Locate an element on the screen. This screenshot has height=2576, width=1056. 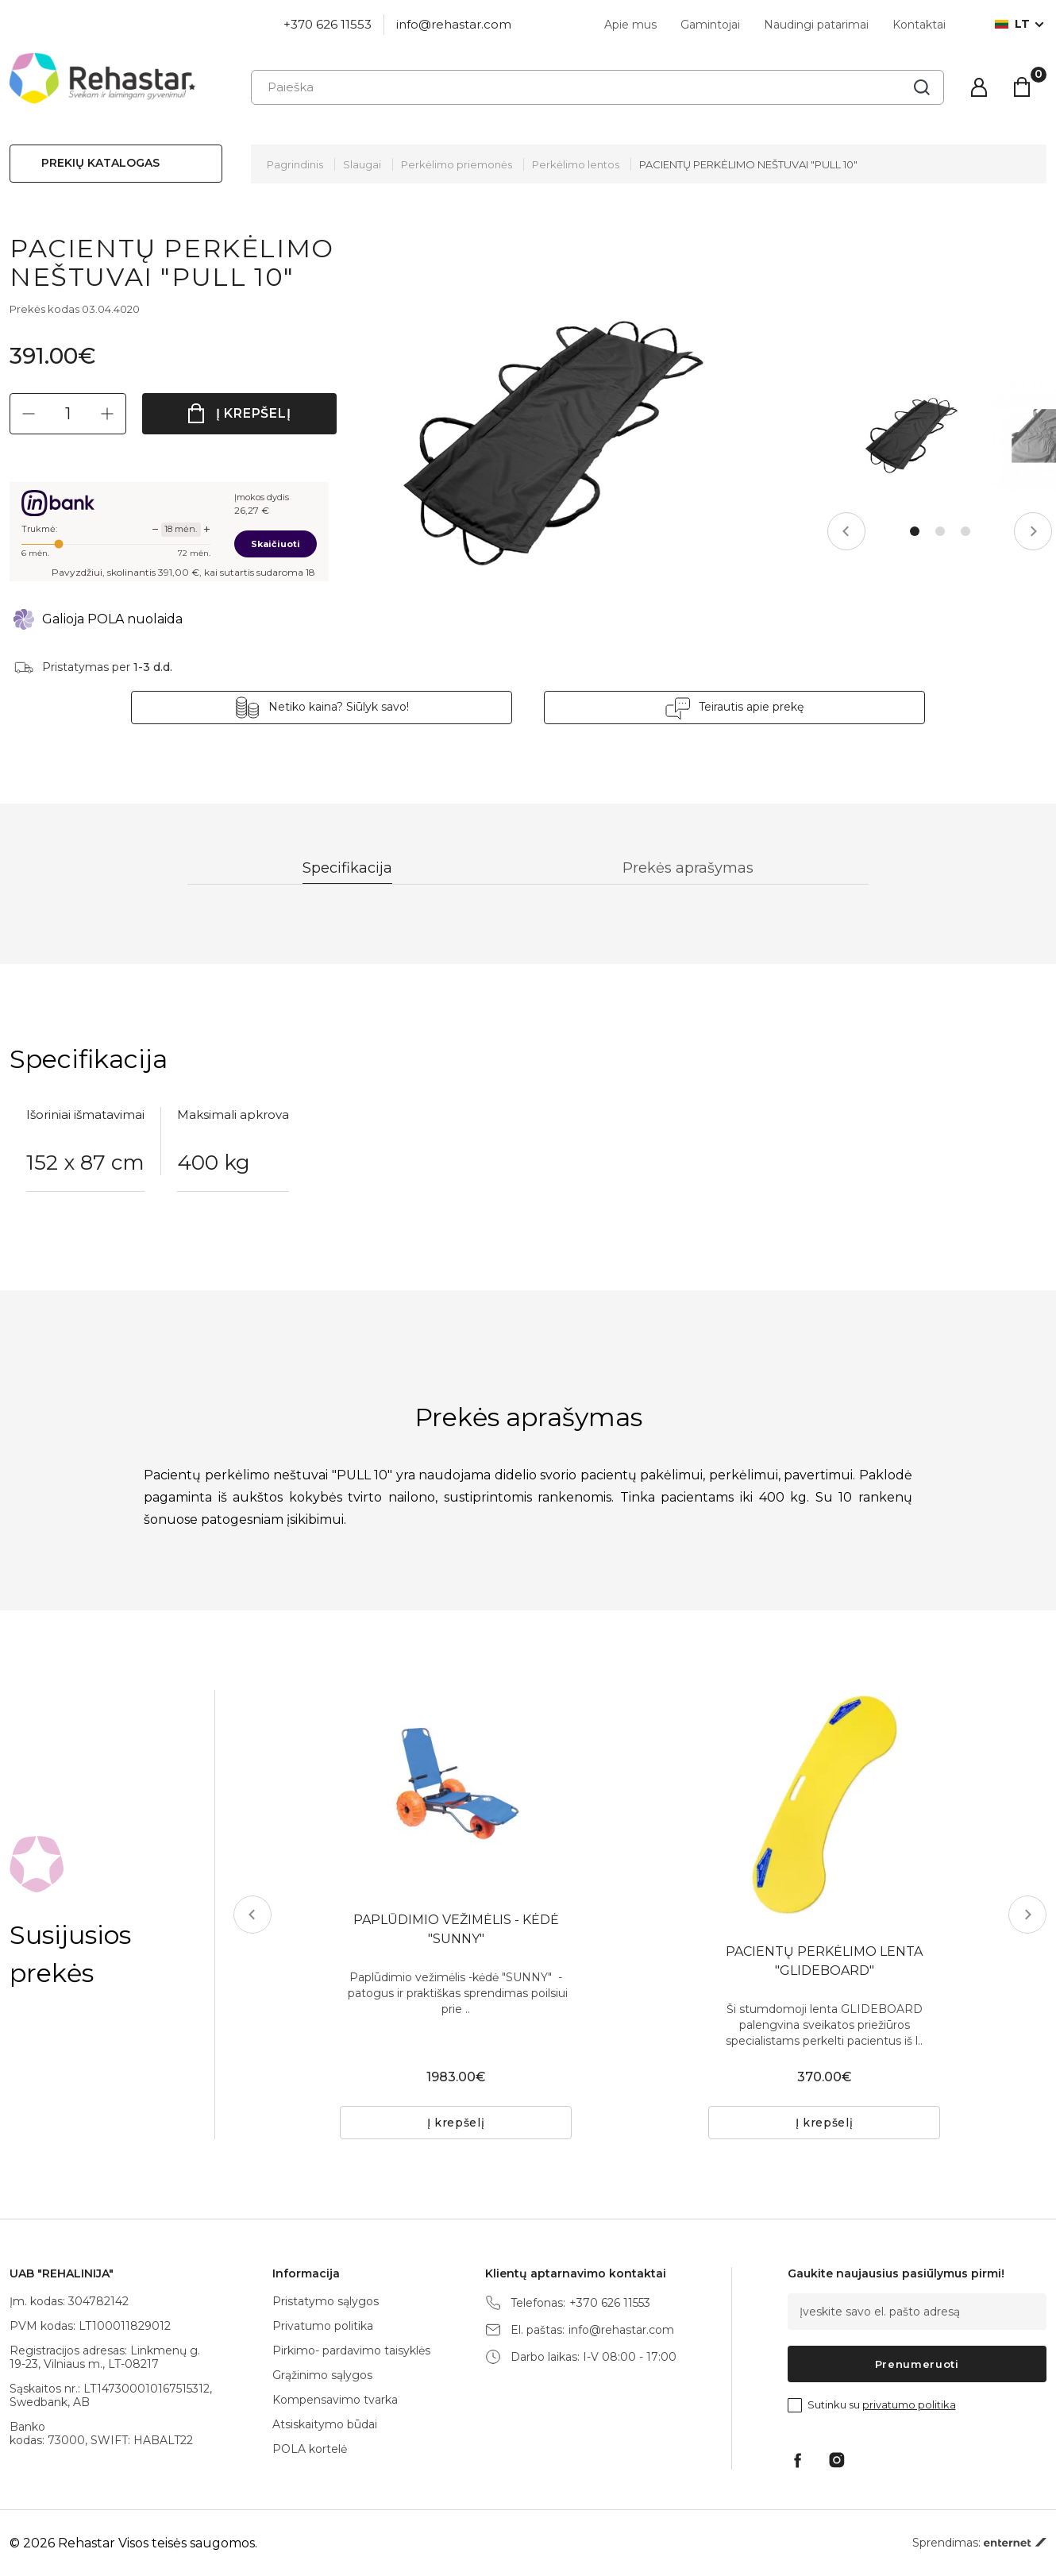
[tabpanel] is located at coordinates (910, 436).